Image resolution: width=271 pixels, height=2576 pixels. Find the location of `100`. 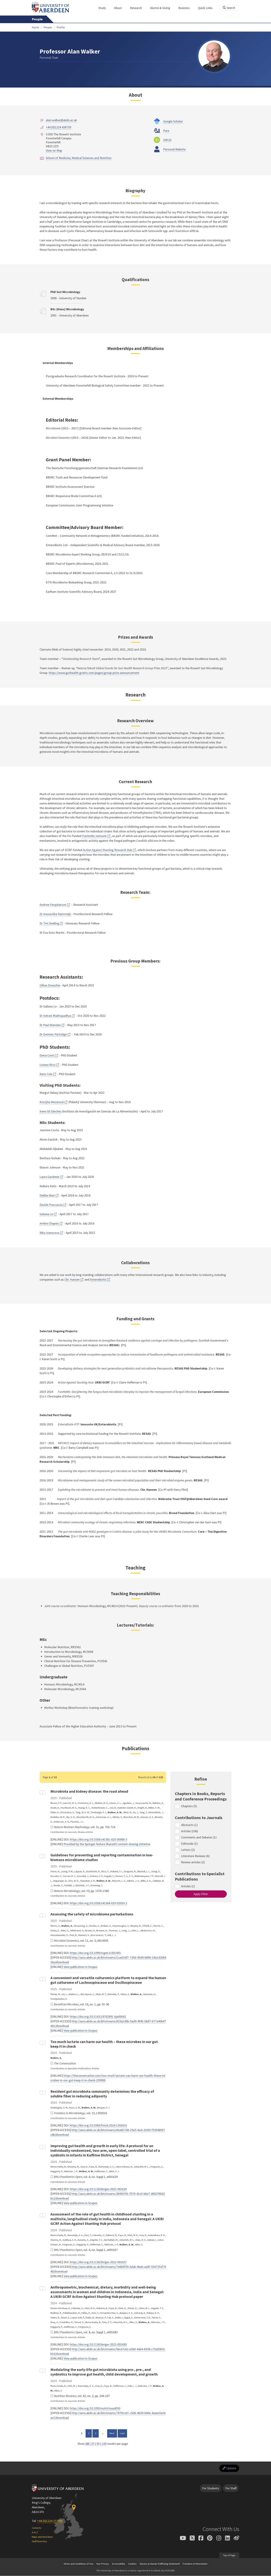

100 is located at coordinates (104, 2444).